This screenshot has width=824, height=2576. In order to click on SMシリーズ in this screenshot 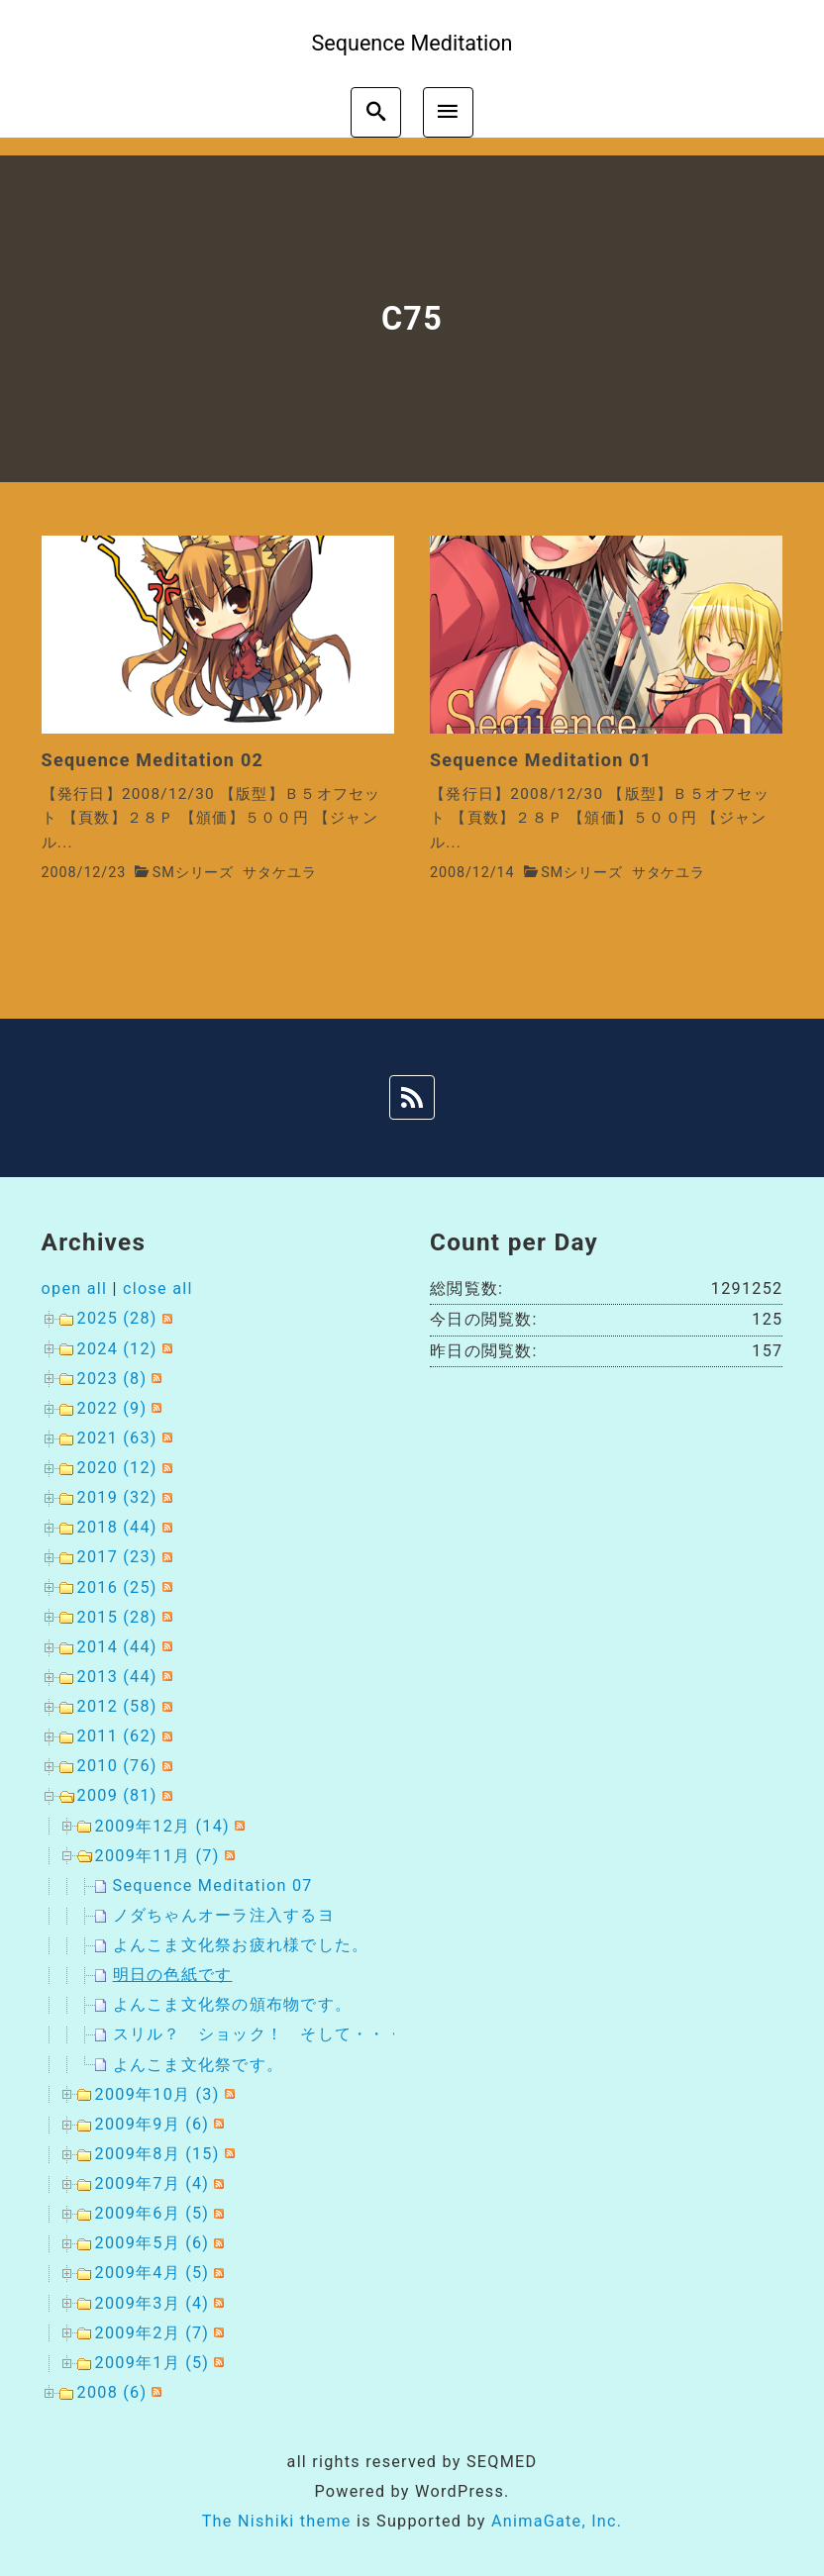, I will do `click(194, 872)`.